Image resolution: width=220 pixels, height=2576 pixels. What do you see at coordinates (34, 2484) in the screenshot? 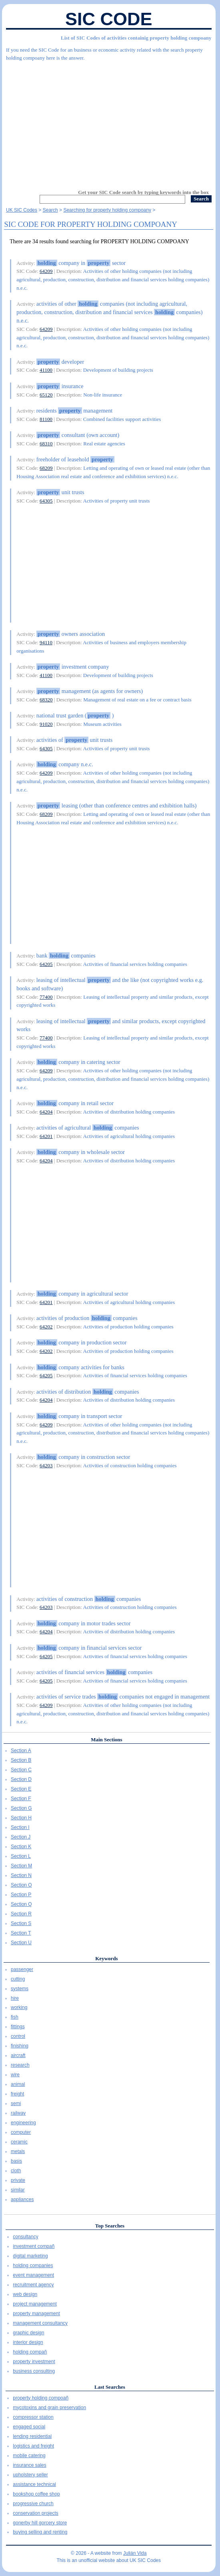
I see `assistance technical` at bounding box center [34, 2484].